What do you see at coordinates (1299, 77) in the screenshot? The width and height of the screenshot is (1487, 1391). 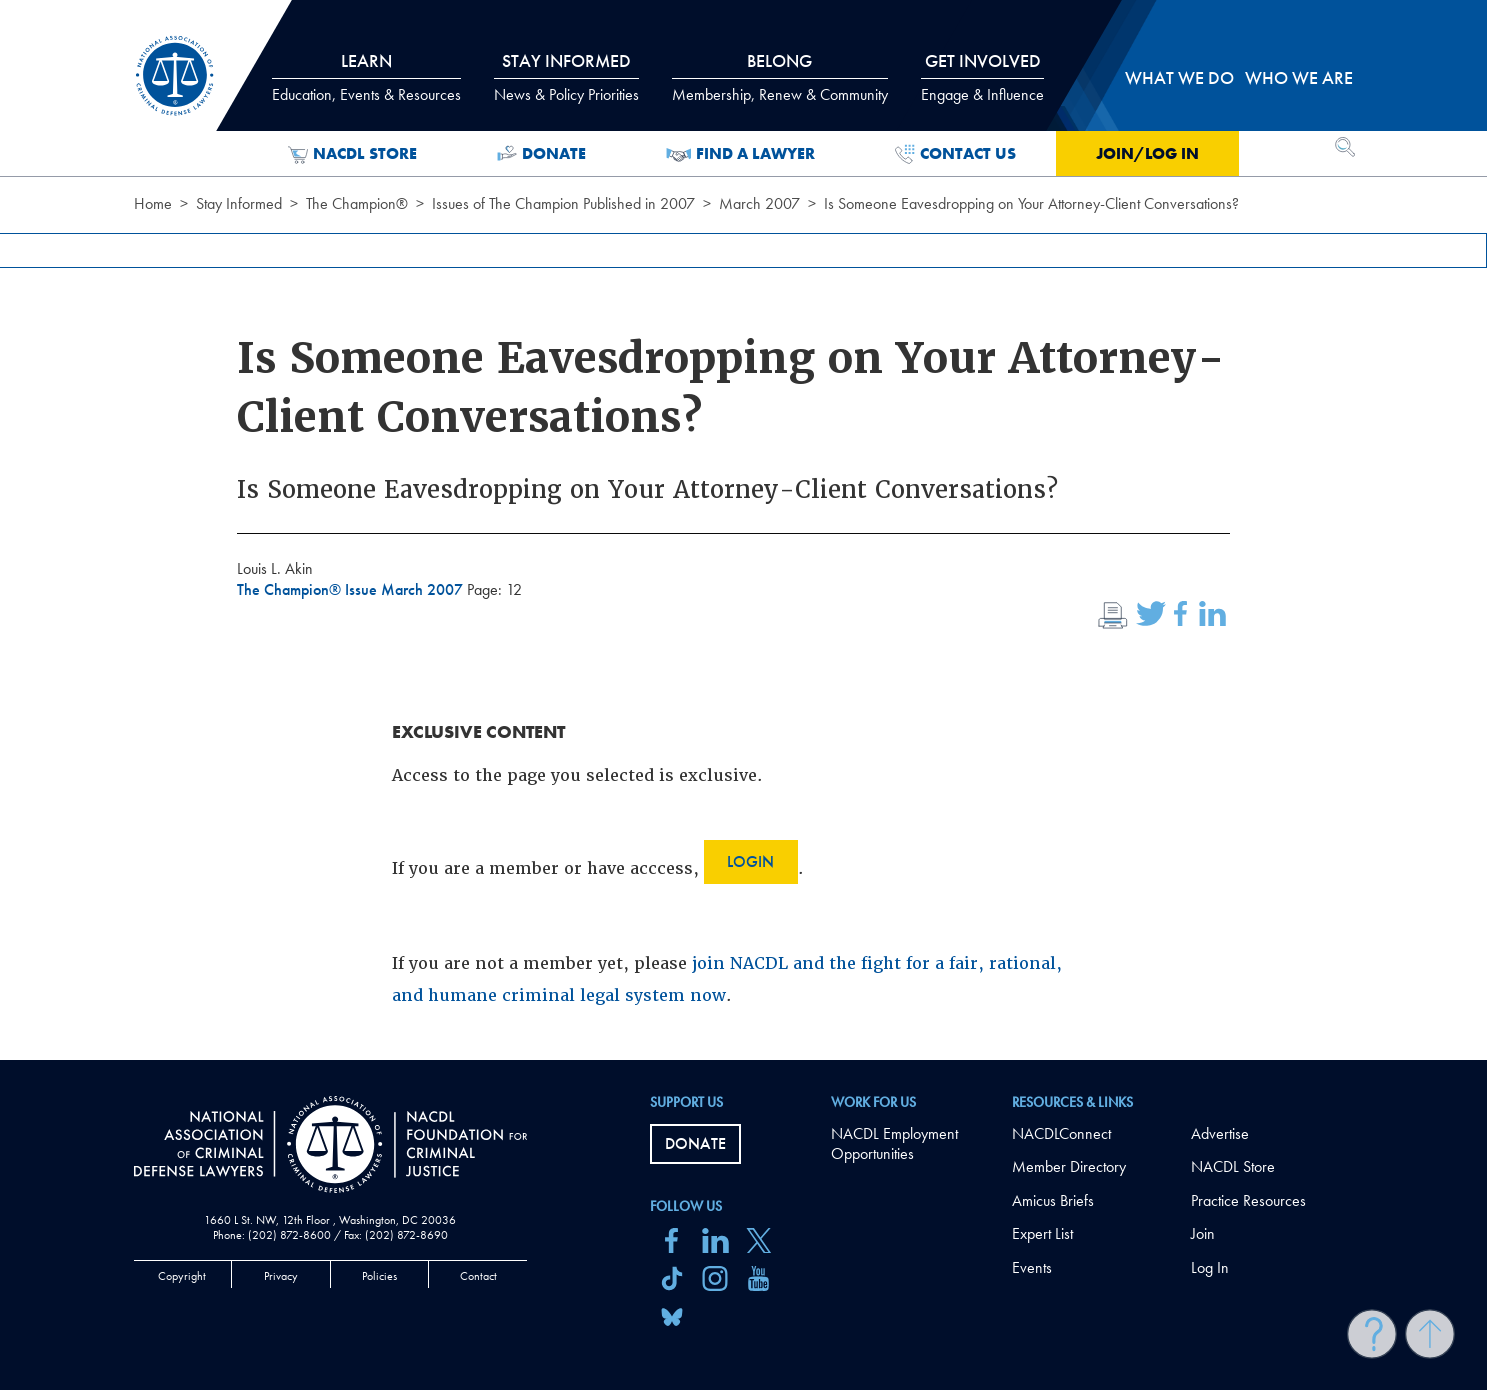 I see `Who we are [tab]` at bounding box center [1299, 77].